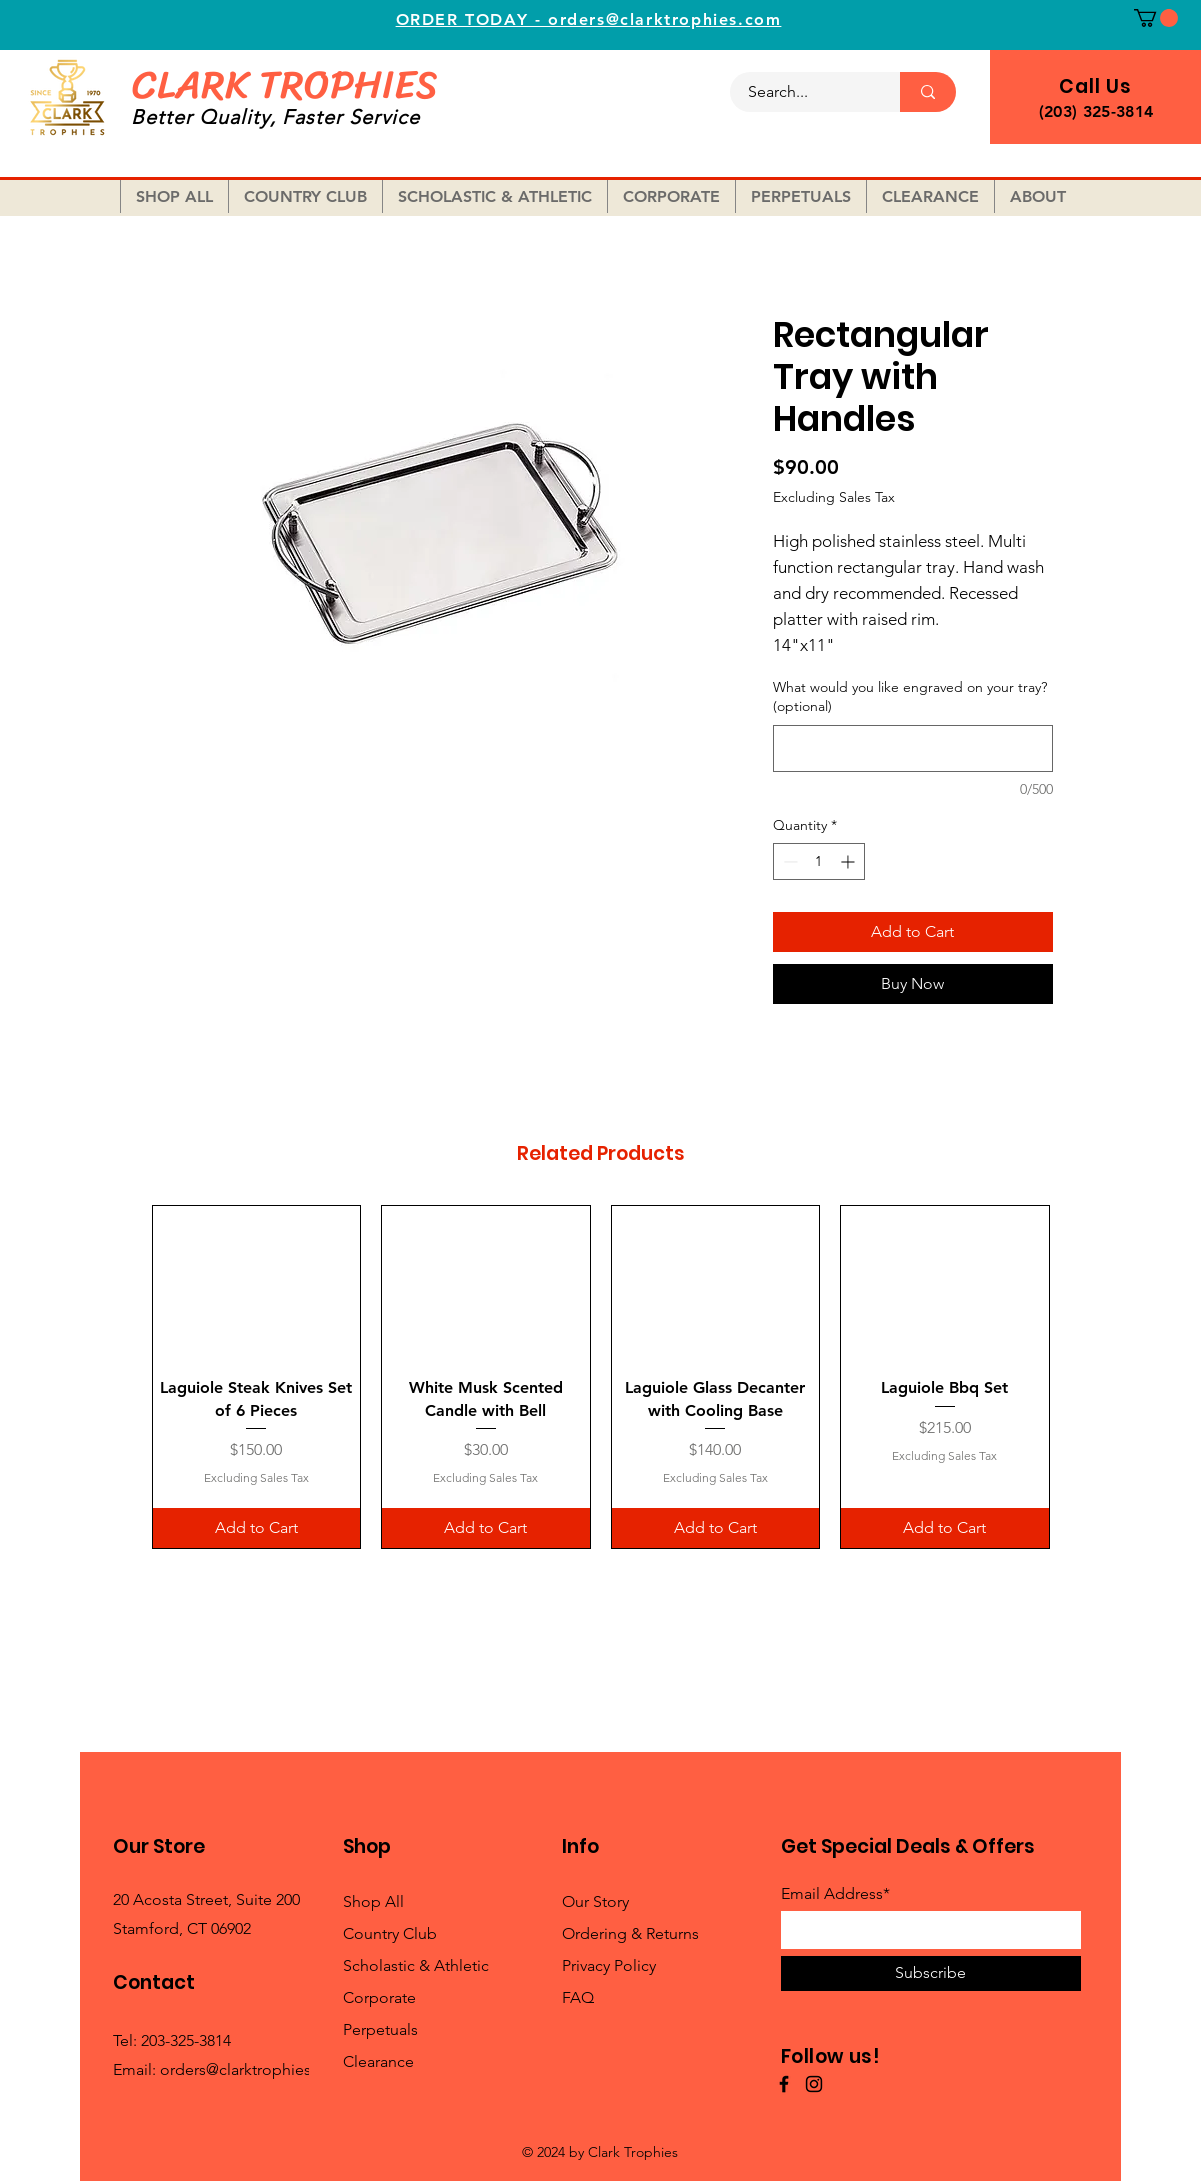  Describe the element at coordinates (835, 1894) in the screenshot. I see `Email Address*` at that location.